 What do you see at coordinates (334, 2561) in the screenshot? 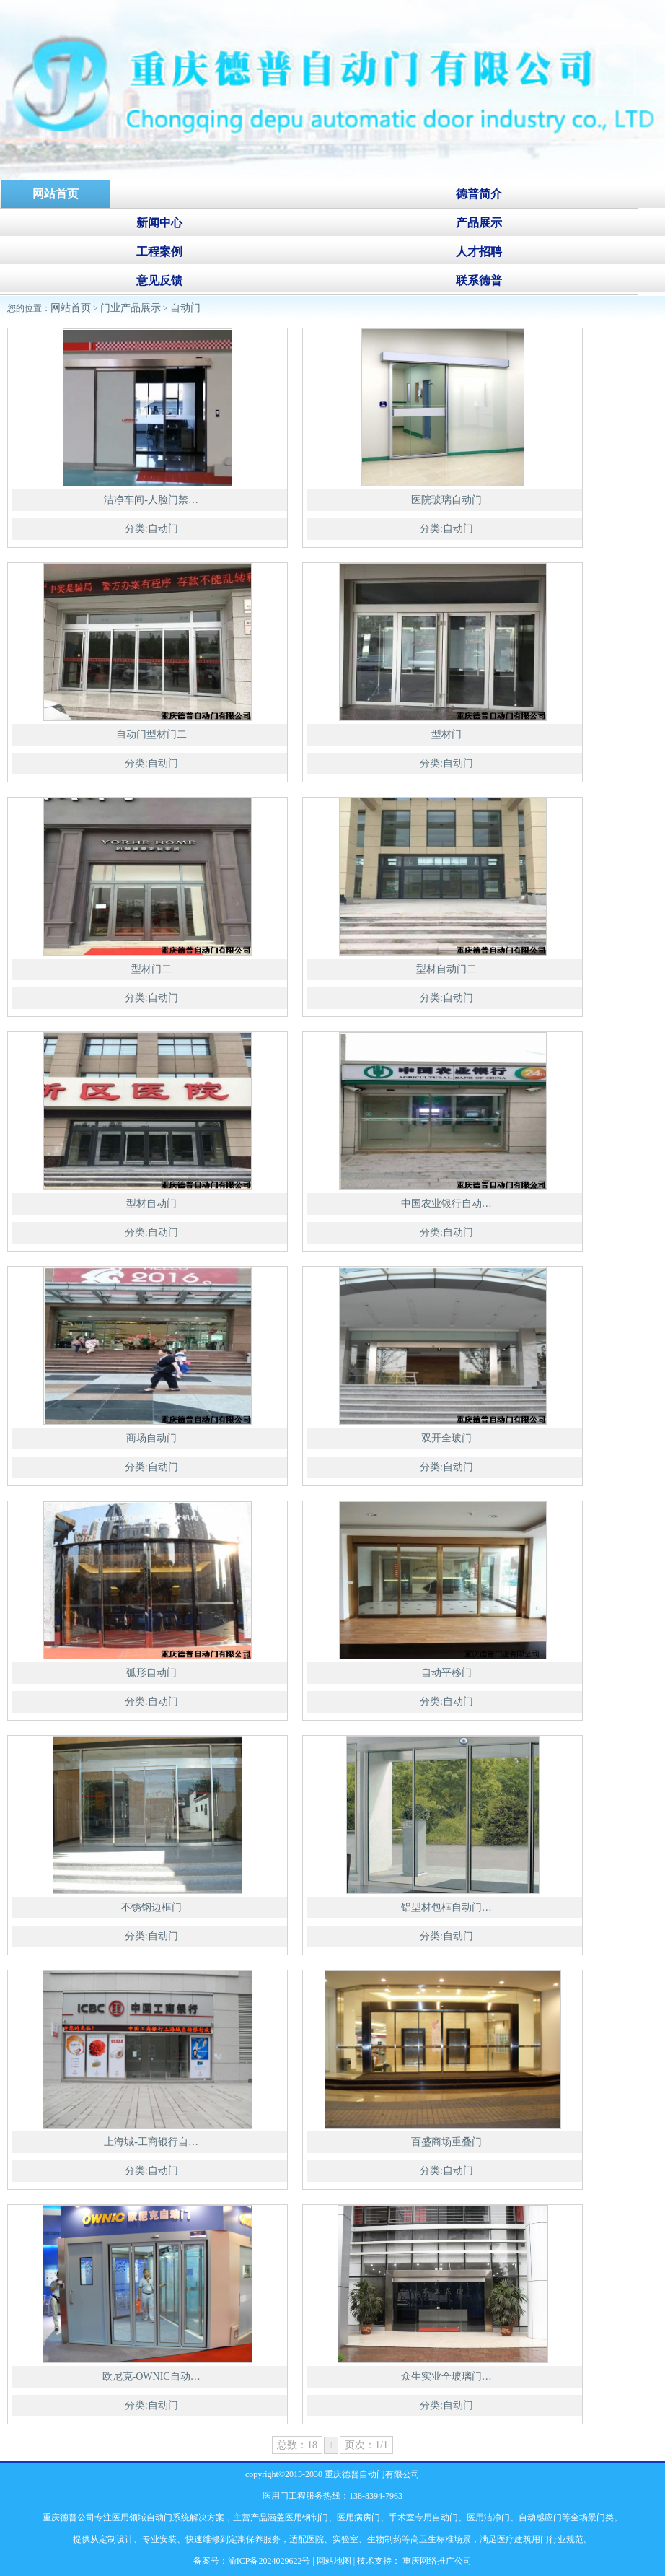
I see `网站地图` at bounding box center [334, 2561].